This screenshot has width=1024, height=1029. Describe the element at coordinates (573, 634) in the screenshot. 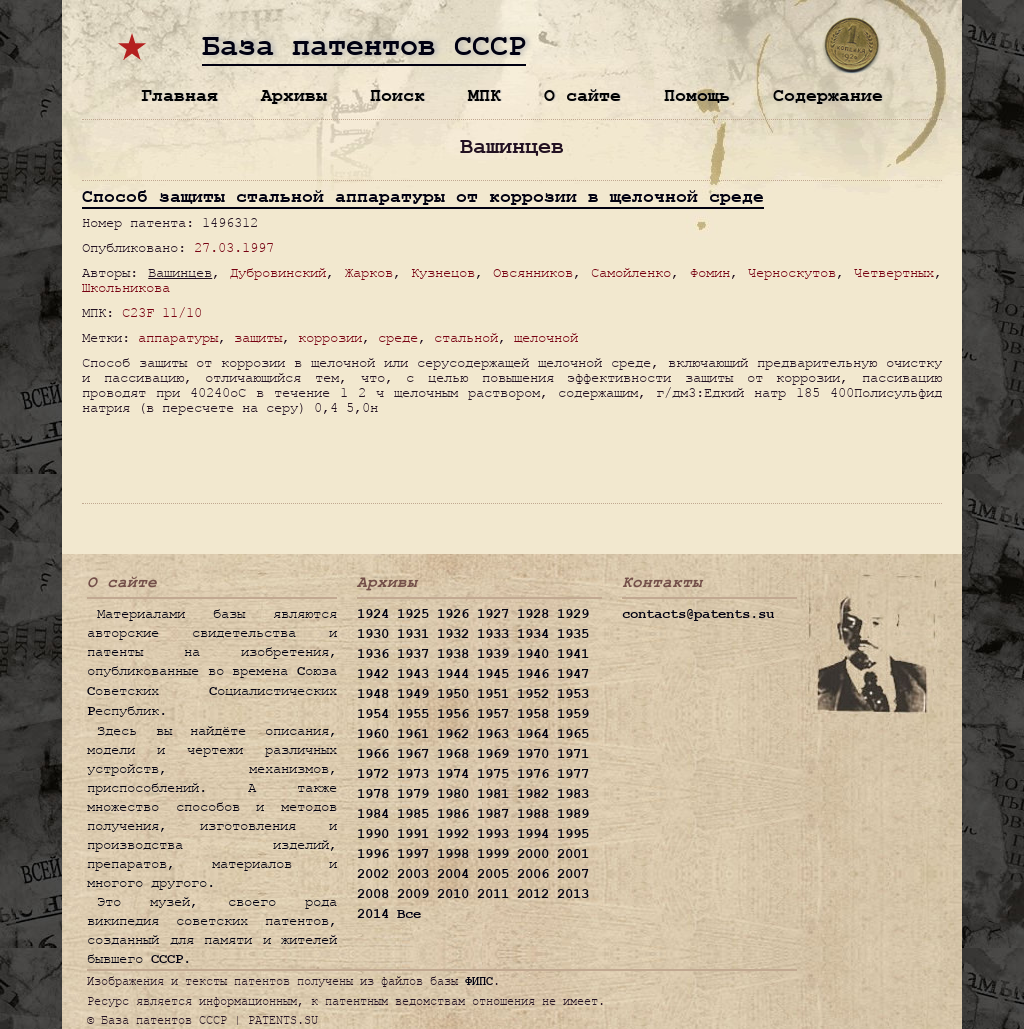

I see `1935` at that location.